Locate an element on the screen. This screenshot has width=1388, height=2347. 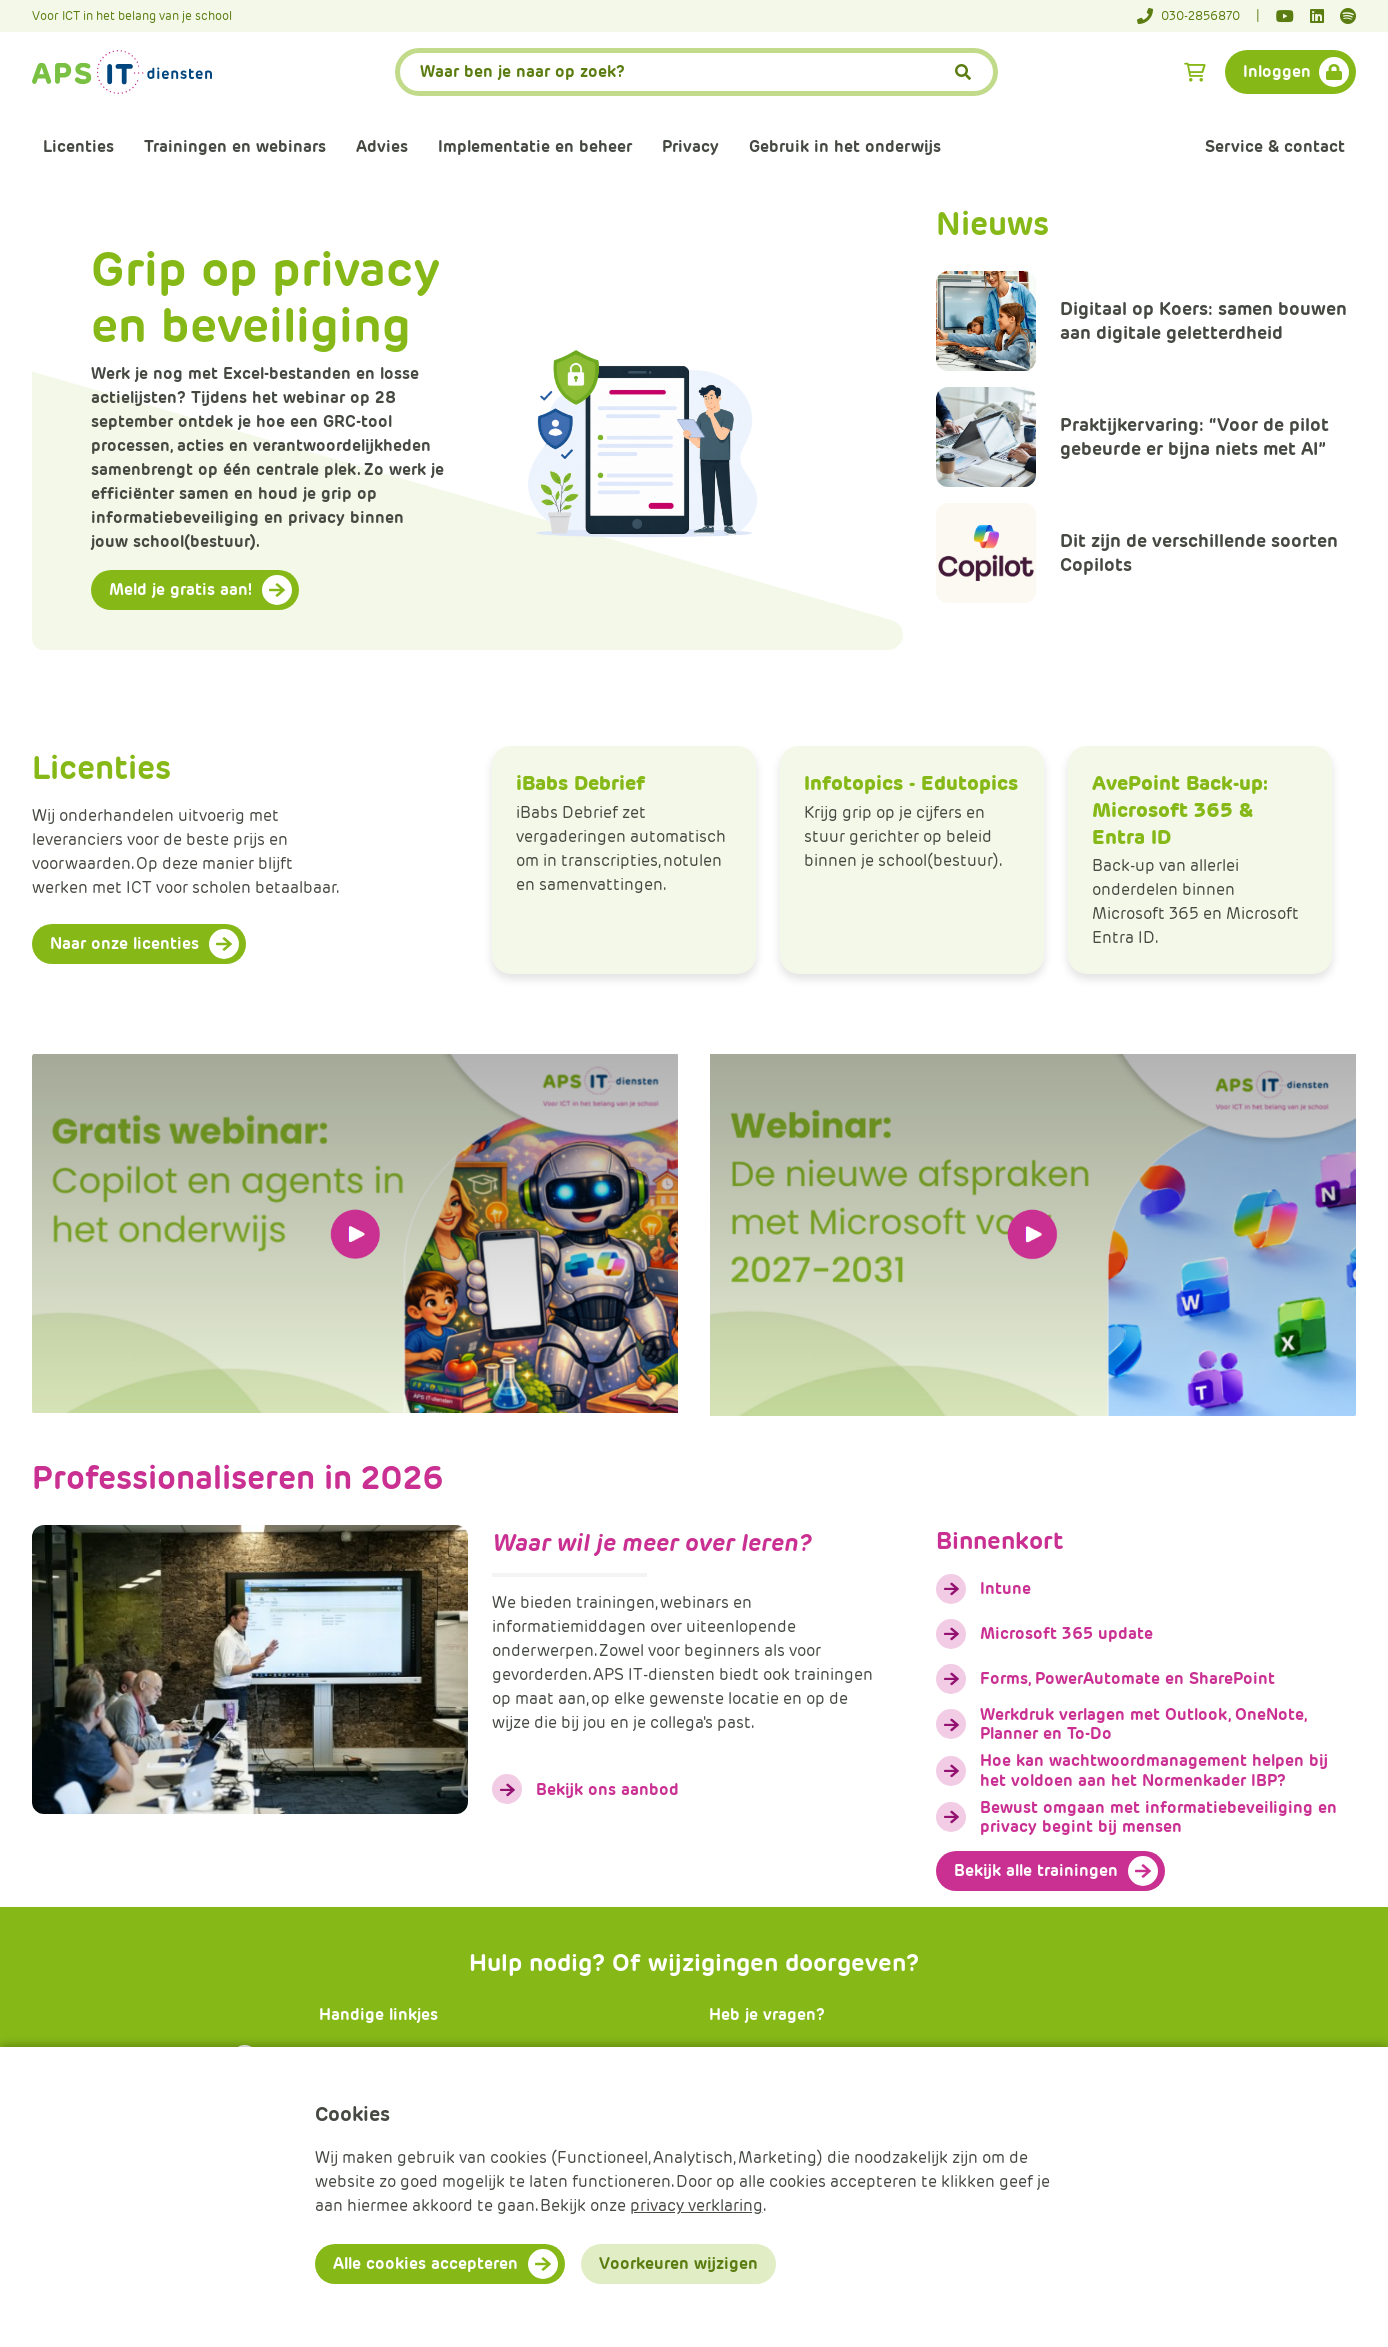
Voorkeuren wijzigen is located at coordinates (678, 2263).